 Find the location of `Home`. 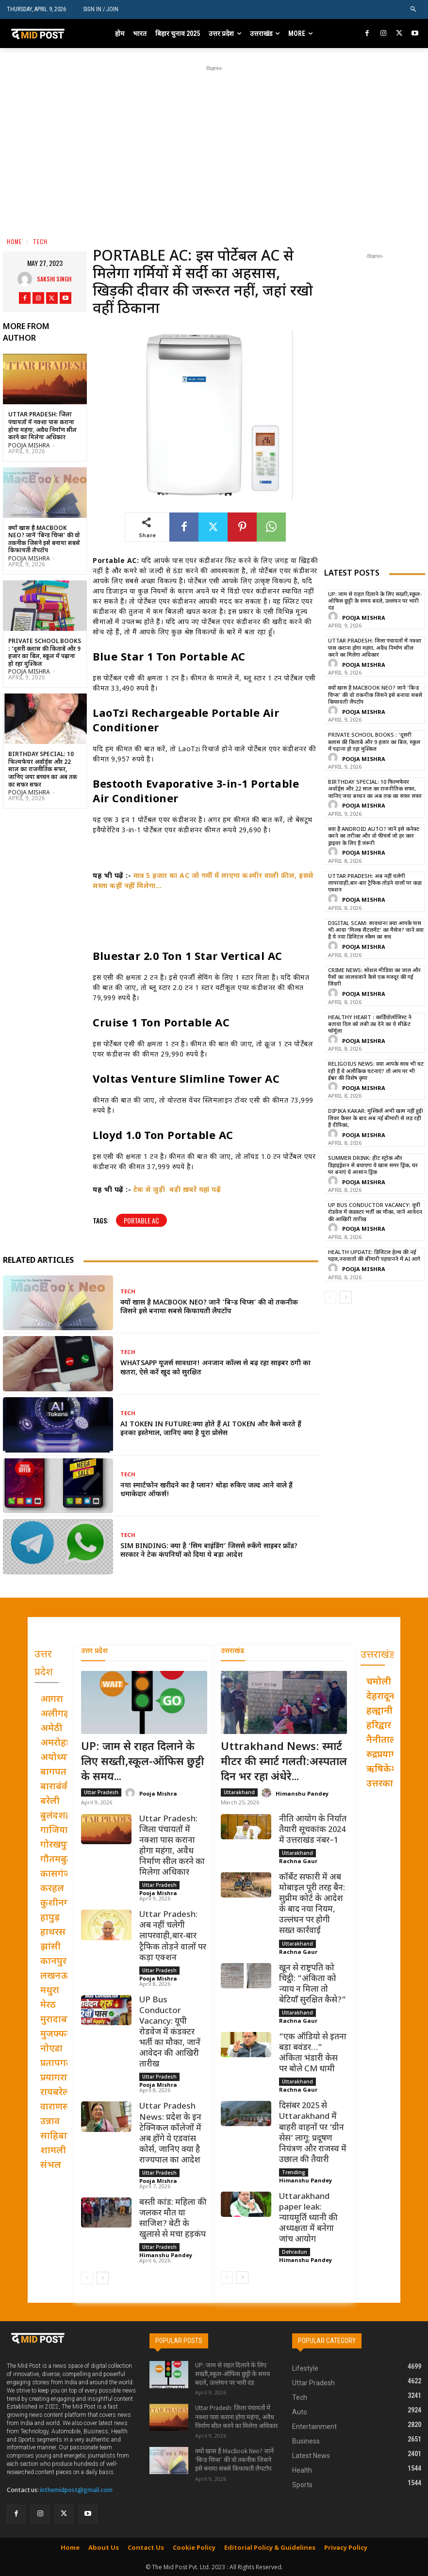

Home is located at coordinates (14, 241).